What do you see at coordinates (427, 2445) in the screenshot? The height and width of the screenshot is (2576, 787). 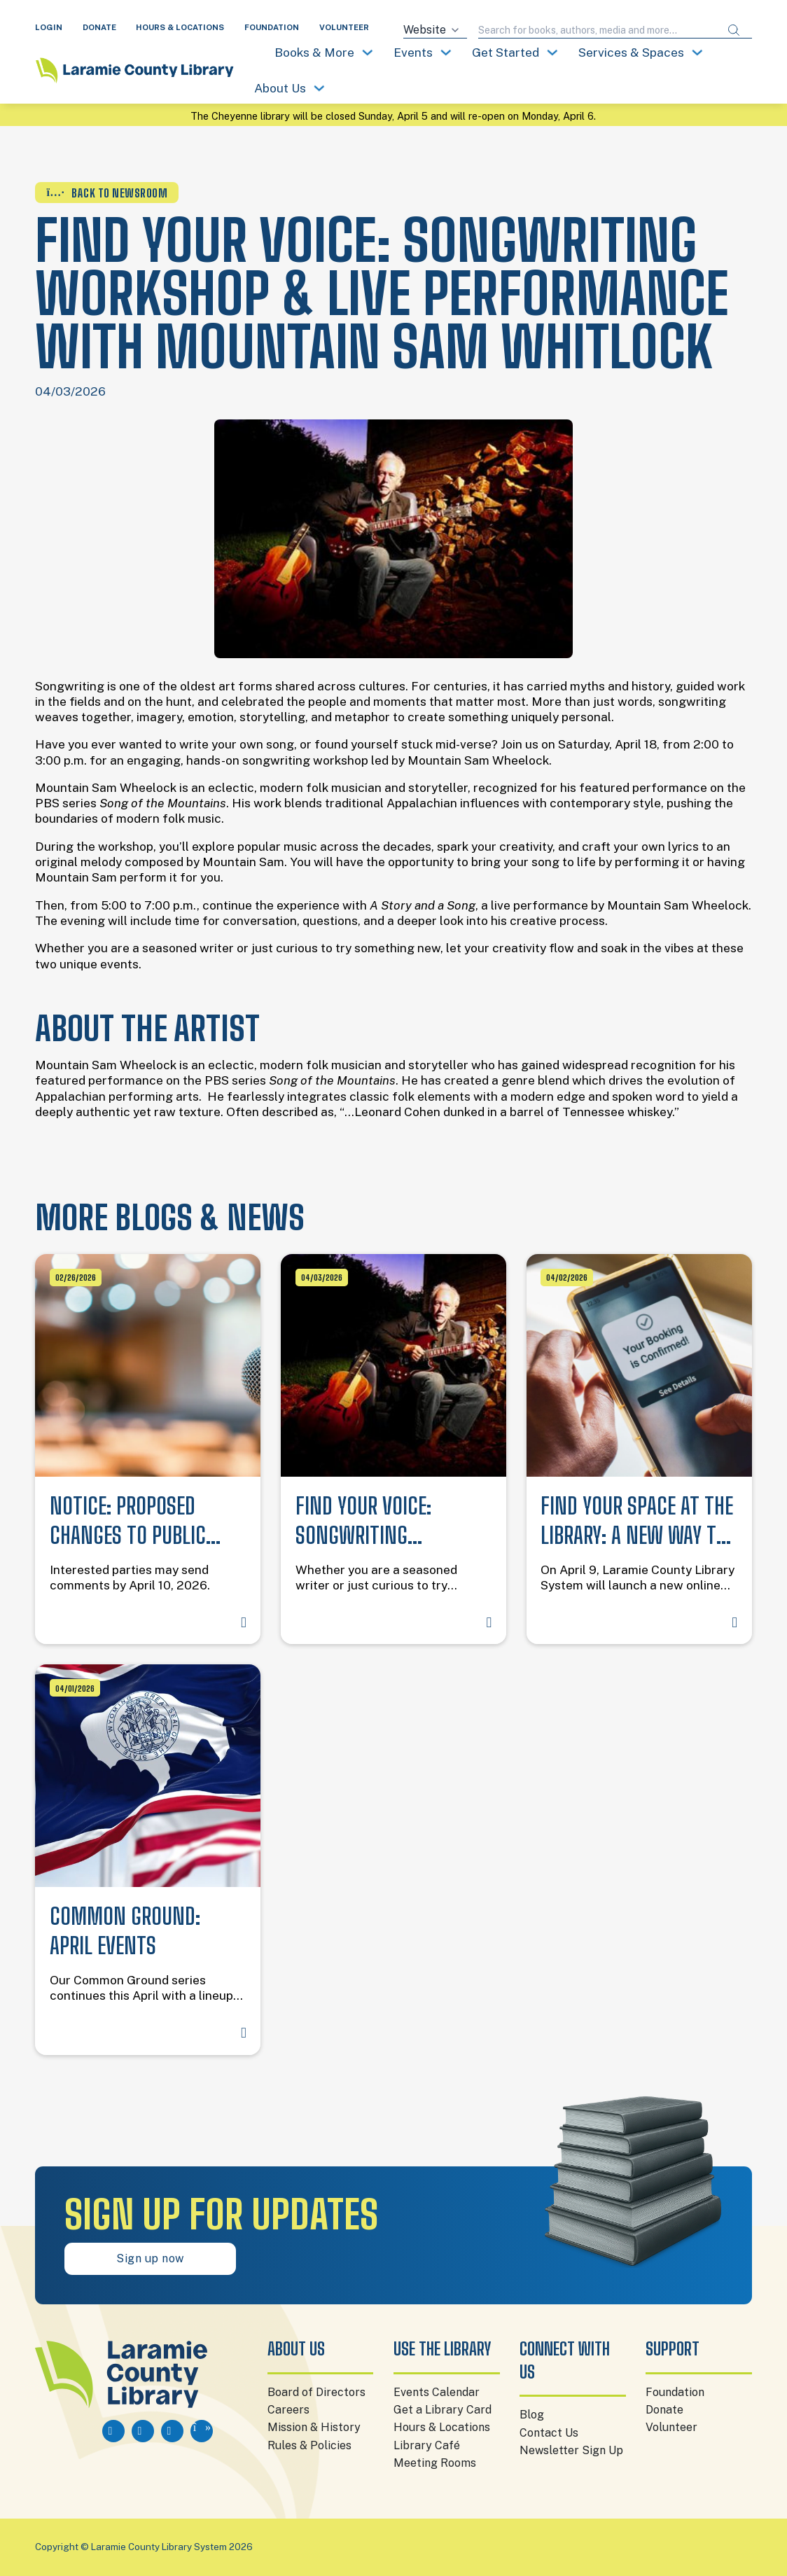 I see `Library Café` at bounding box center [427, 2445].